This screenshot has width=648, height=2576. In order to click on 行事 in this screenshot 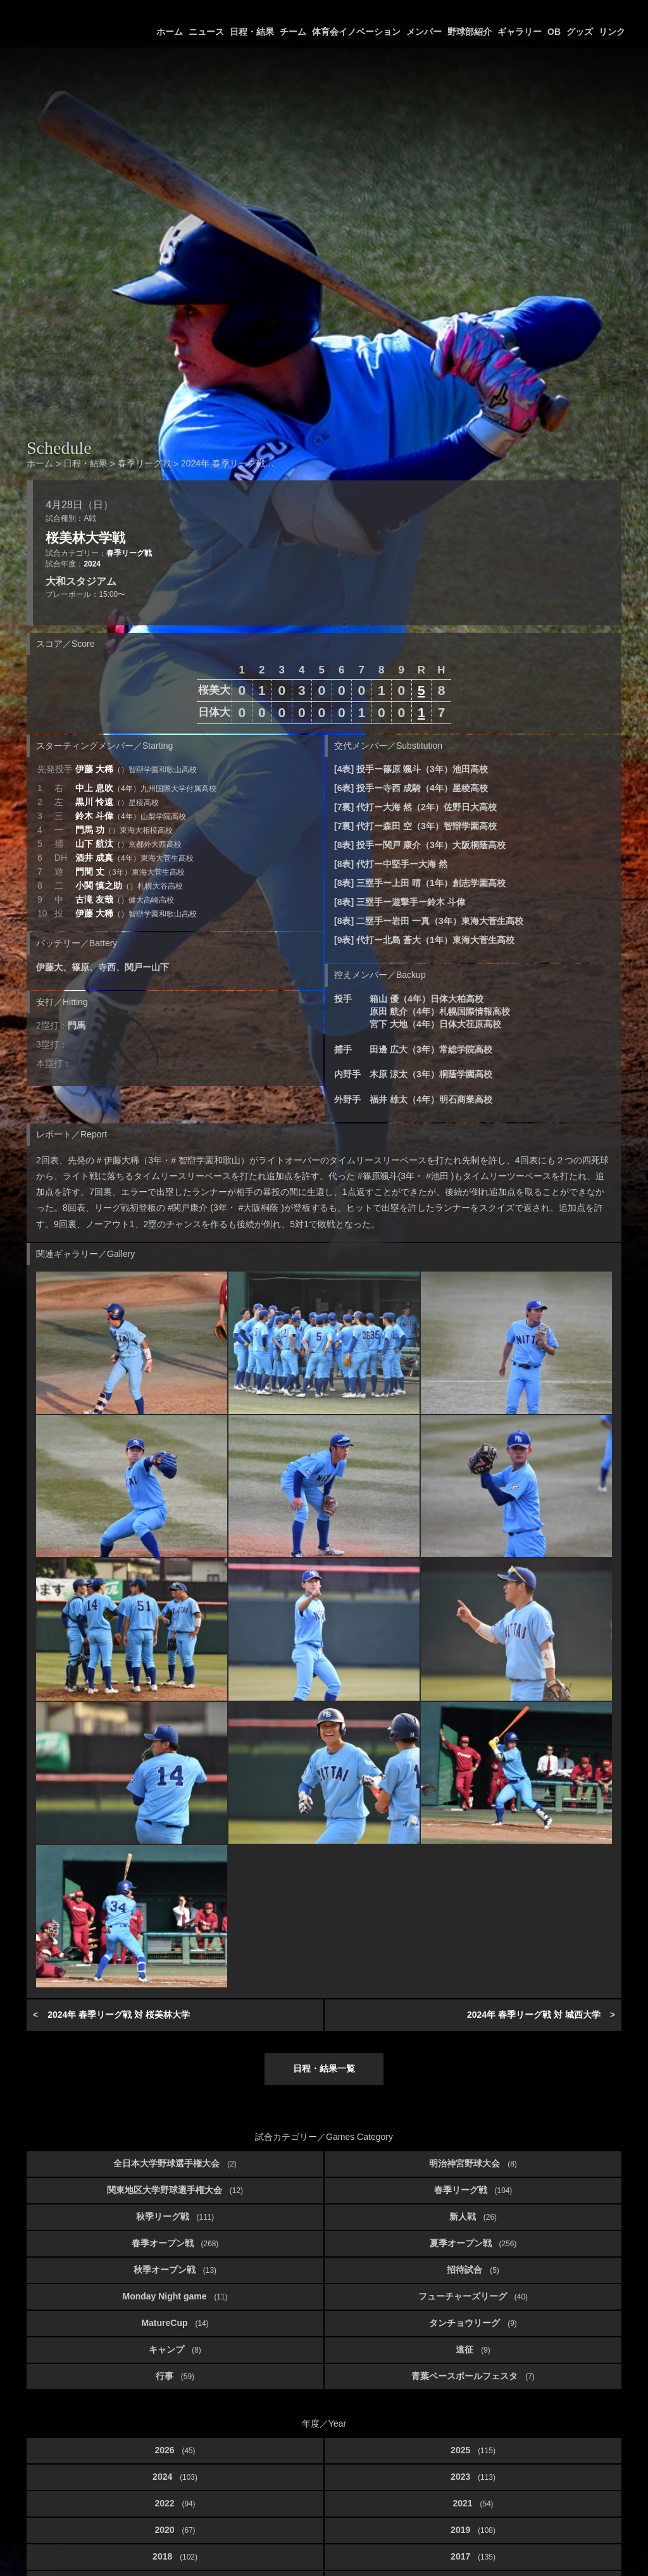, I will do `click(175, 2376)`.